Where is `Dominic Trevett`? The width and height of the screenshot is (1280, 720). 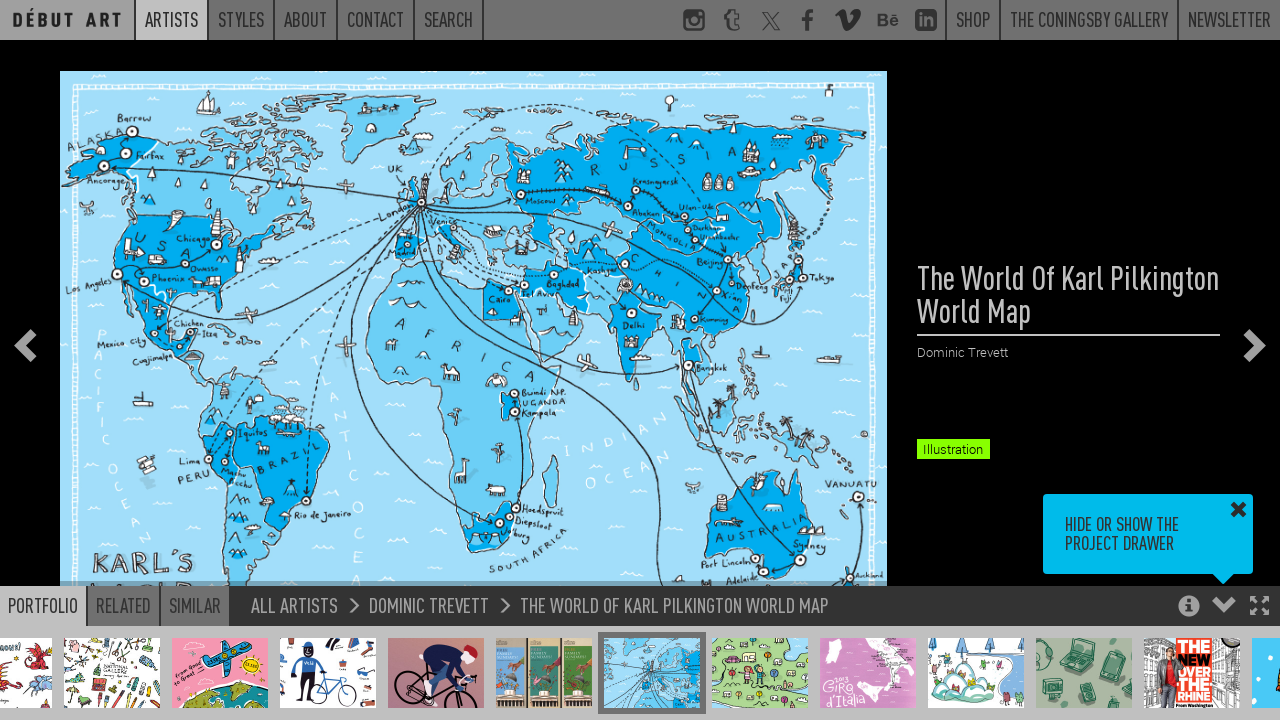
Dominic Trevett is located at coordinates (429, 604).